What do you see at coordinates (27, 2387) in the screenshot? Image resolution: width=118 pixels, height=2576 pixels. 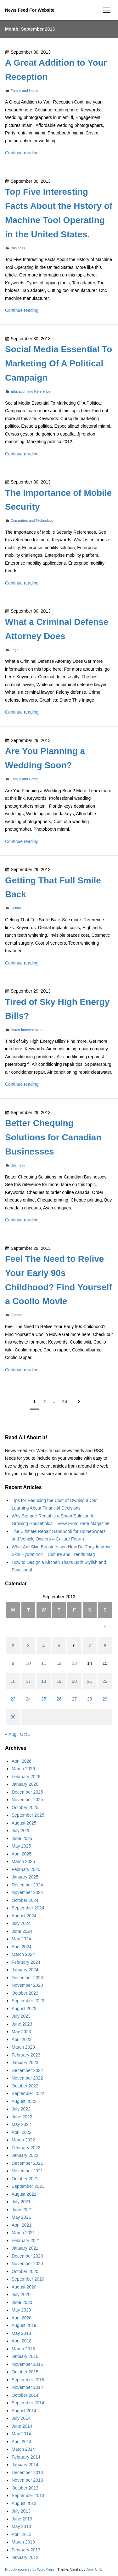 I see `November 2014` at bounding box center [27, 2387].